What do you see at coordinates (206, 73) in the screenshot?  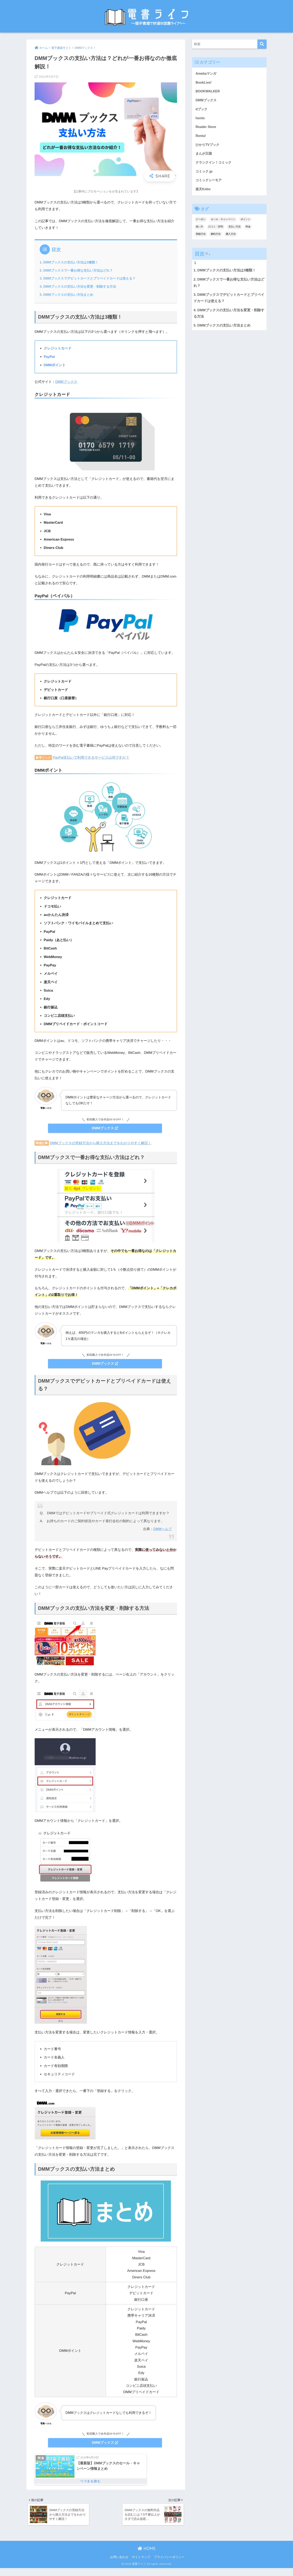 I see `Amebaマンガ` at bounding box center [206, 73].